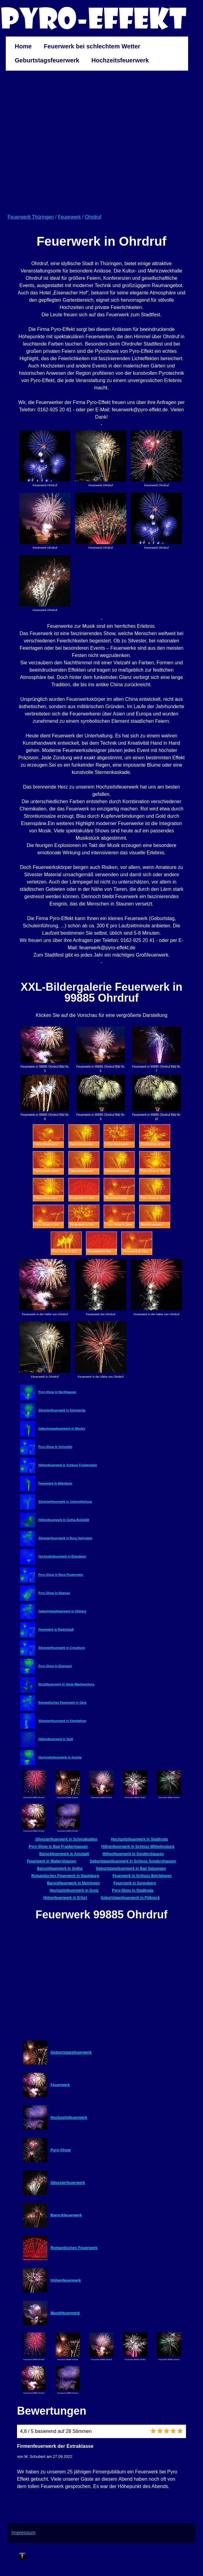 This screenshot has width=203, height=2576. What do you see at coordinates (93, 217) in the screenshot?
I see `Ohrdruf` at bounding box center [93, 217].